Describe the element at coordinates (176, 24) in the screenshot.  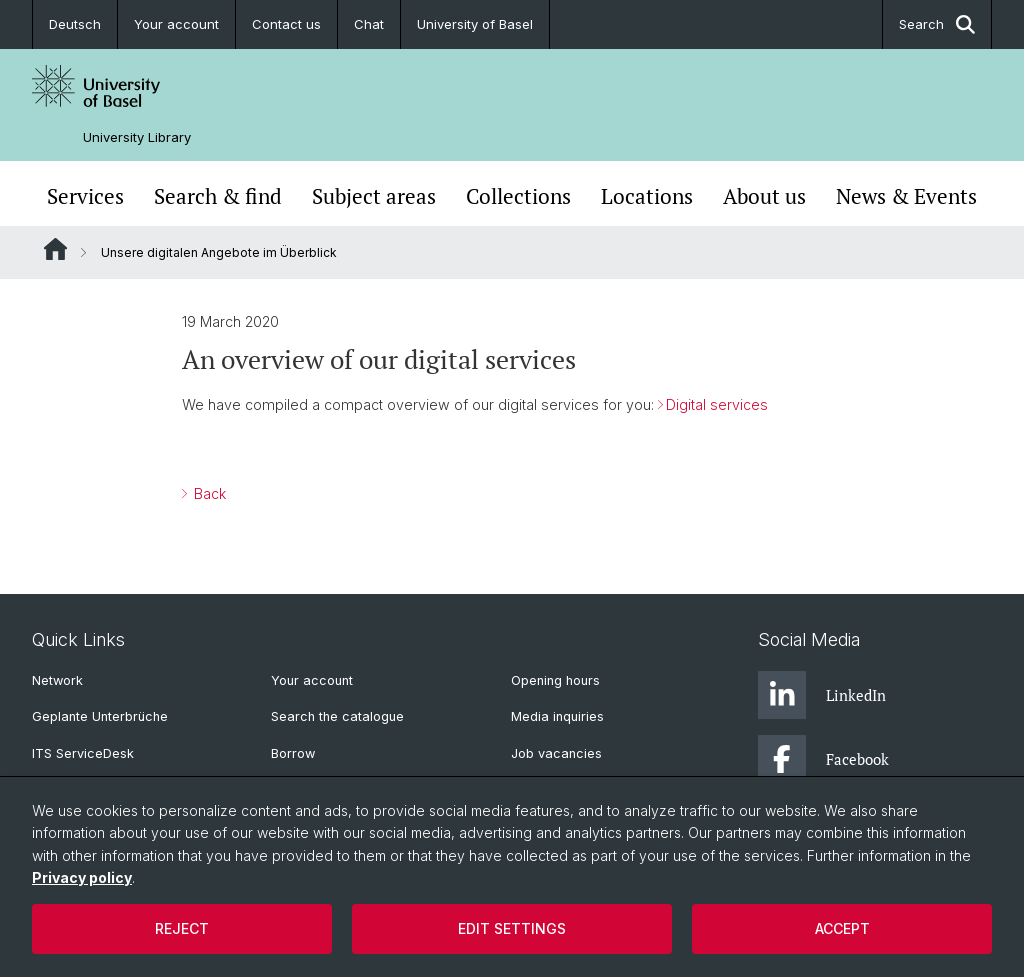
I see `Your account` at that location.